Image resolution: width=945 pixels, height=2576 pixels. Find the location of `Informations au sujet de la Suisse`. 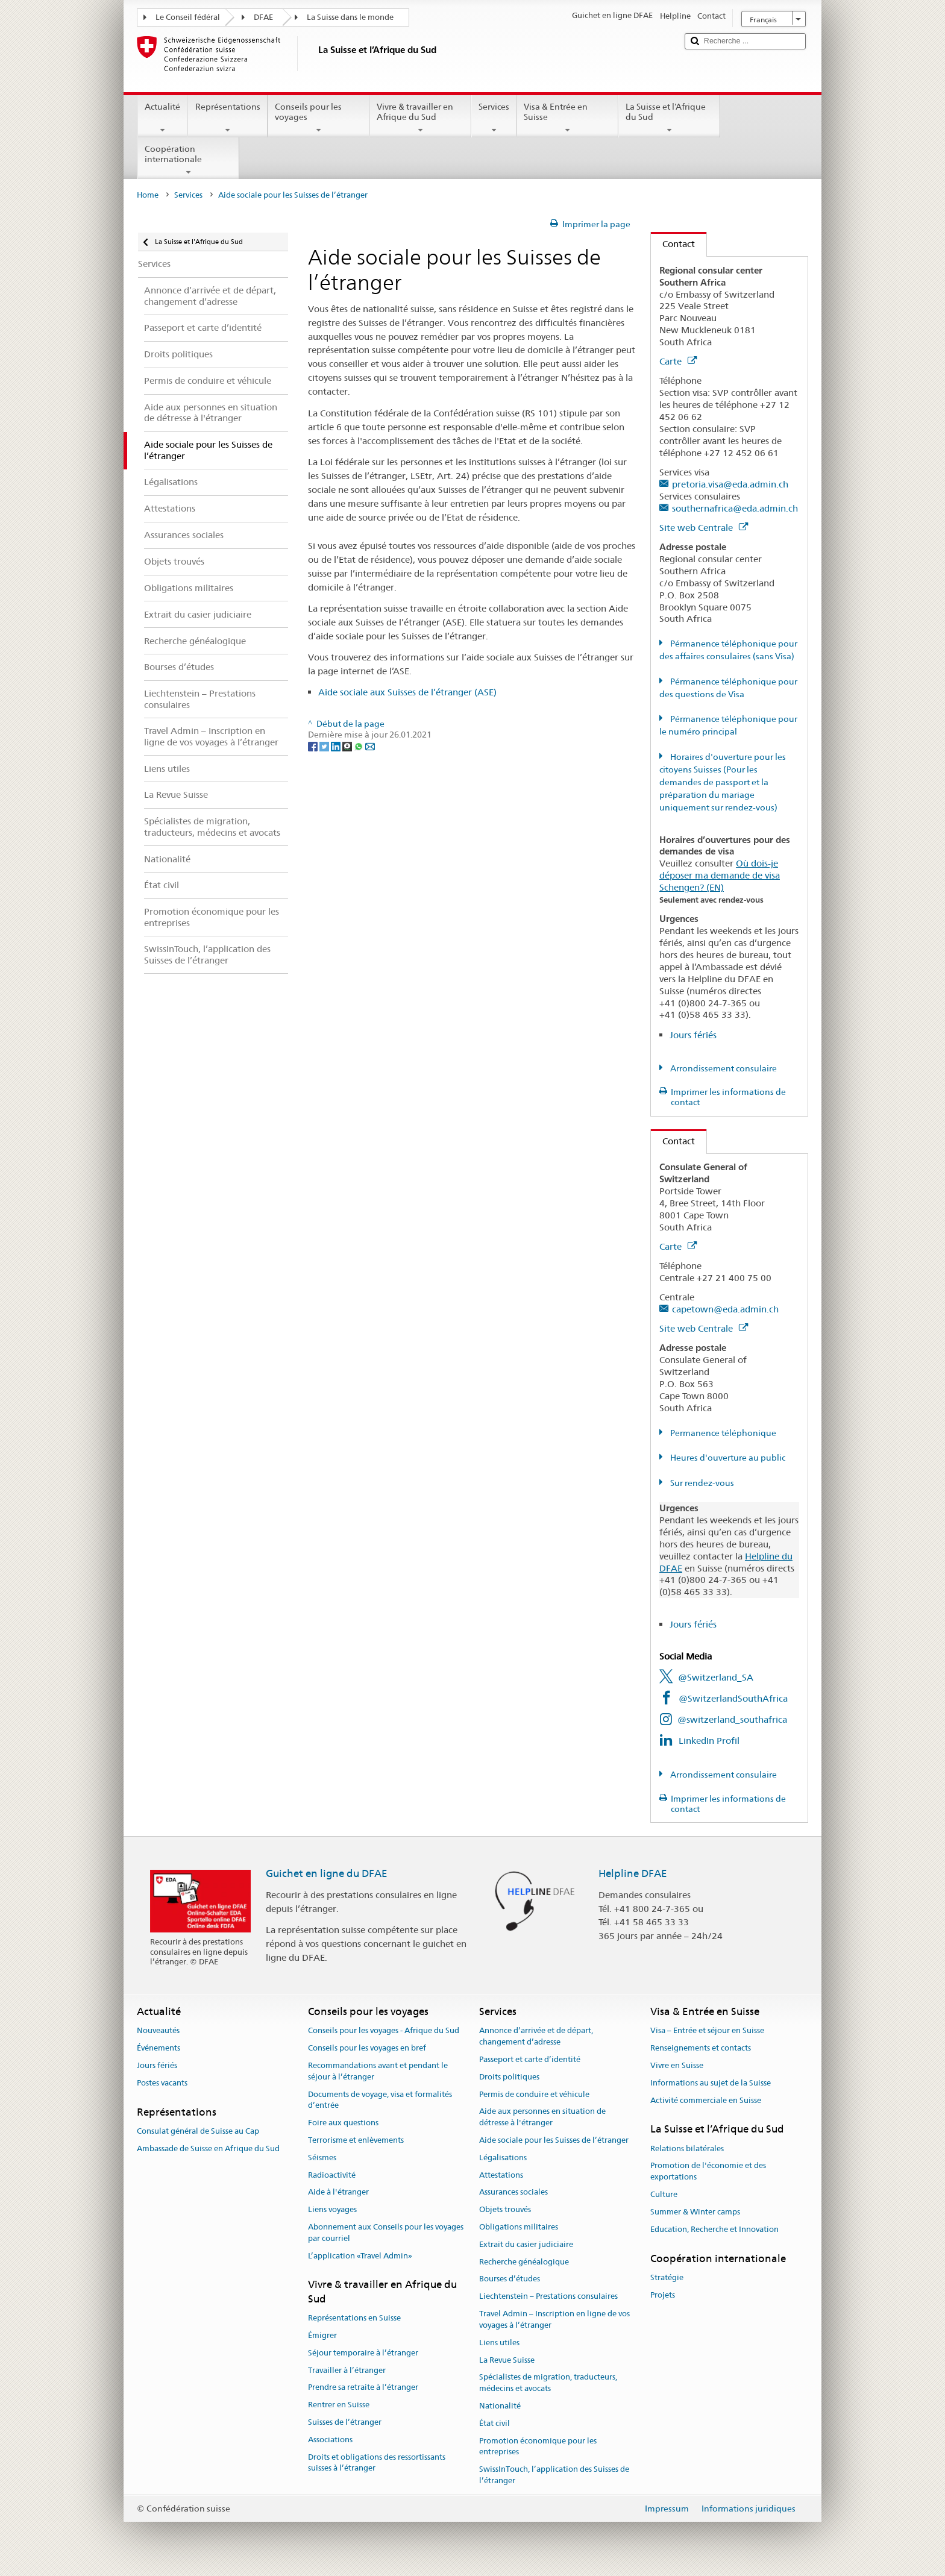

Informations au sujet de la Suisse is located at coordinates (710, 2082).